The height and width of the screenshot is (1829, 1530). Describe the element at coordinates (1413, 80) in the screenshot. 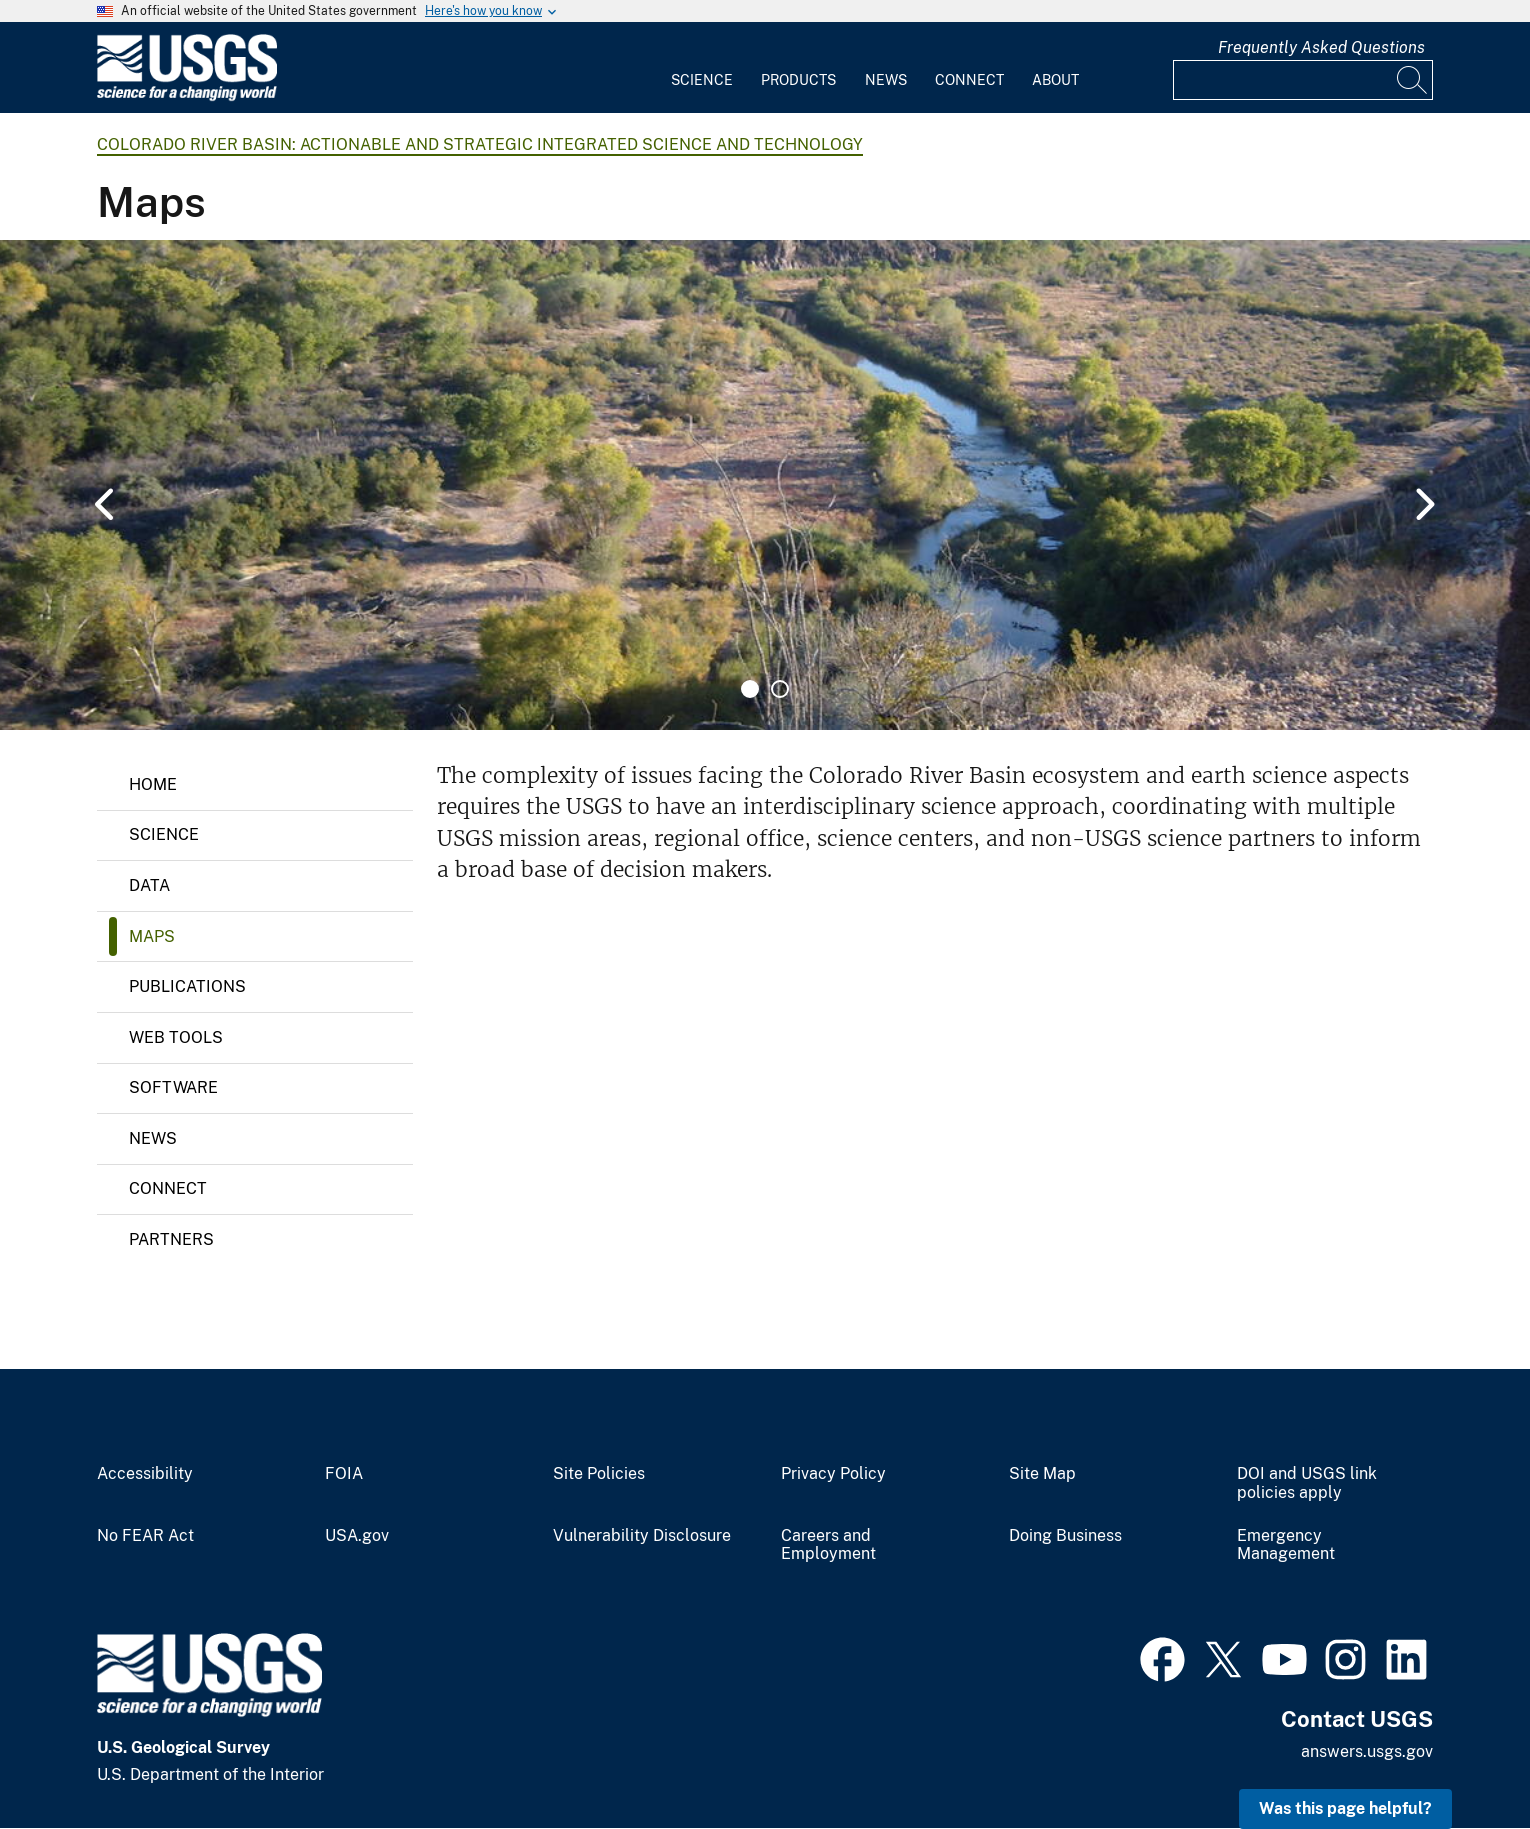

I see `[Search]` at that location.